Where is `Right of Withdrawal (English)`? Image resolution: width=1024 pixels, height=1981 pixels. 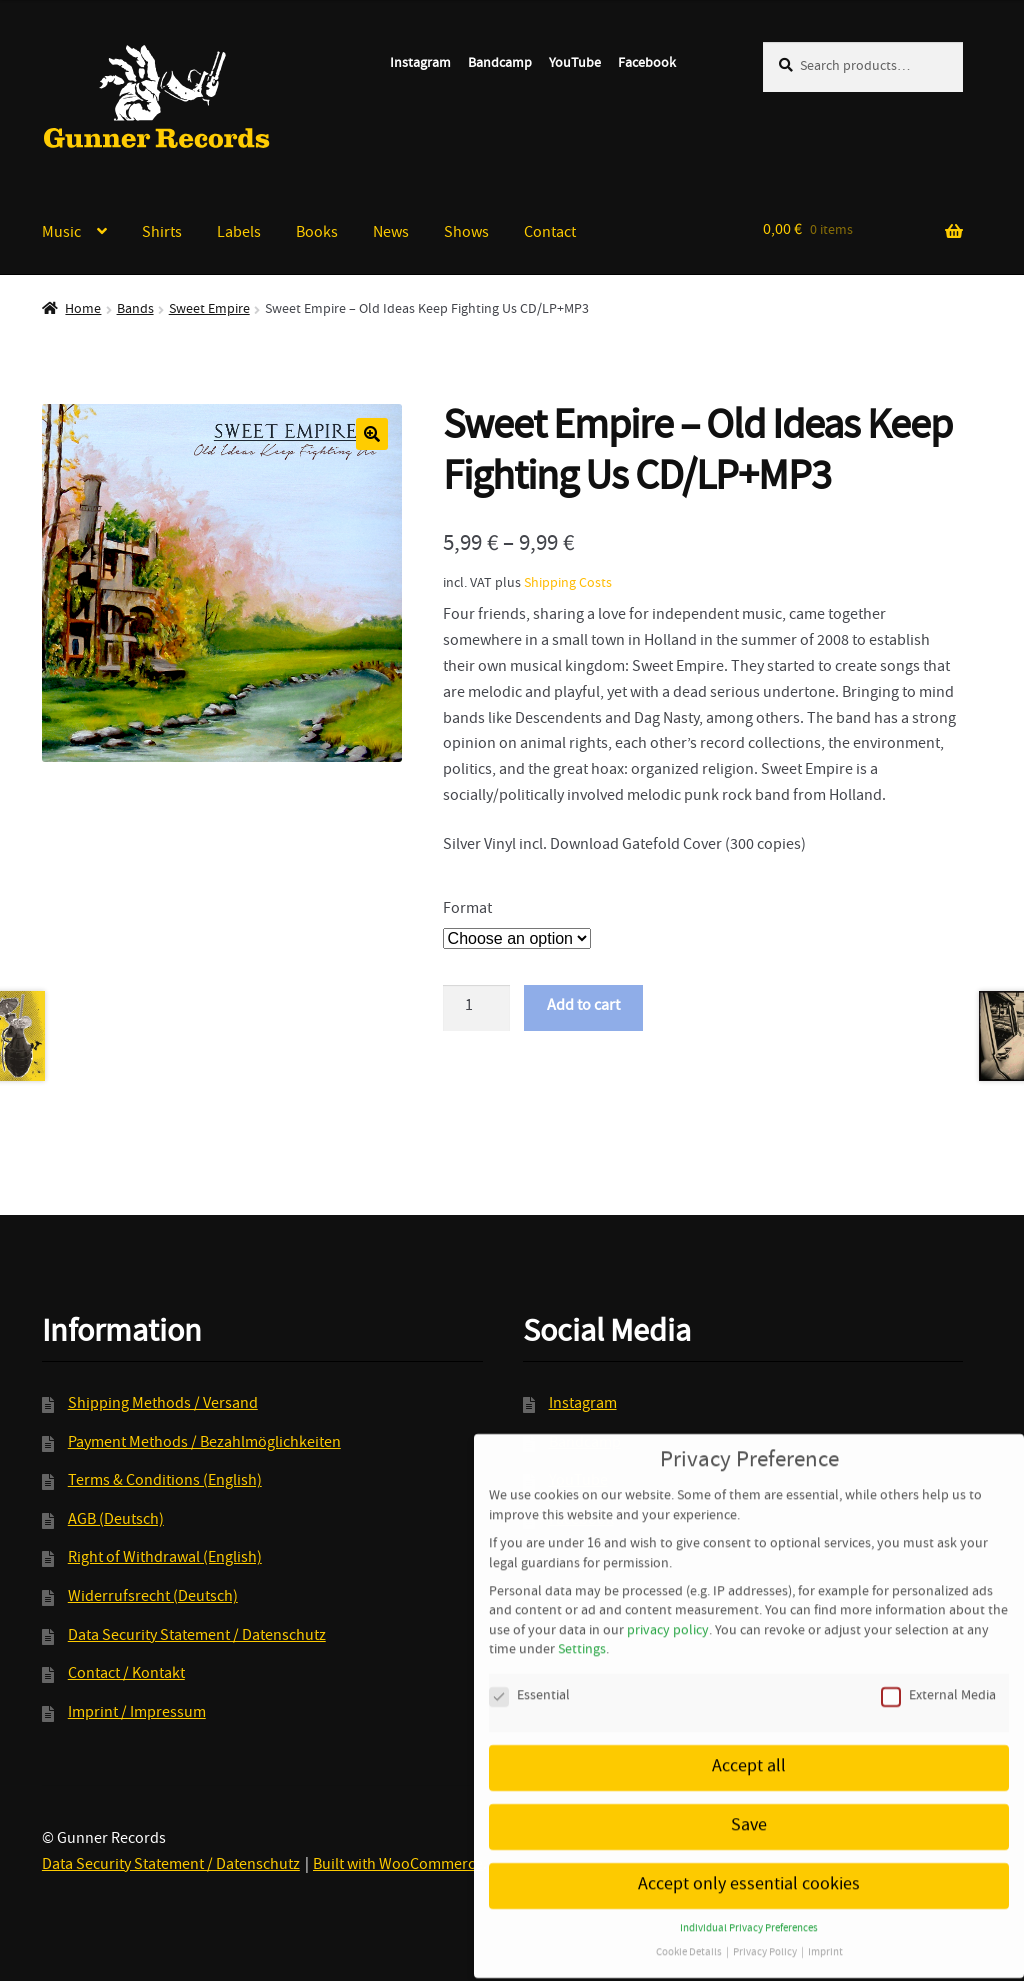
Right of Withdrawal (English) is located at coordinates (165, 1559).